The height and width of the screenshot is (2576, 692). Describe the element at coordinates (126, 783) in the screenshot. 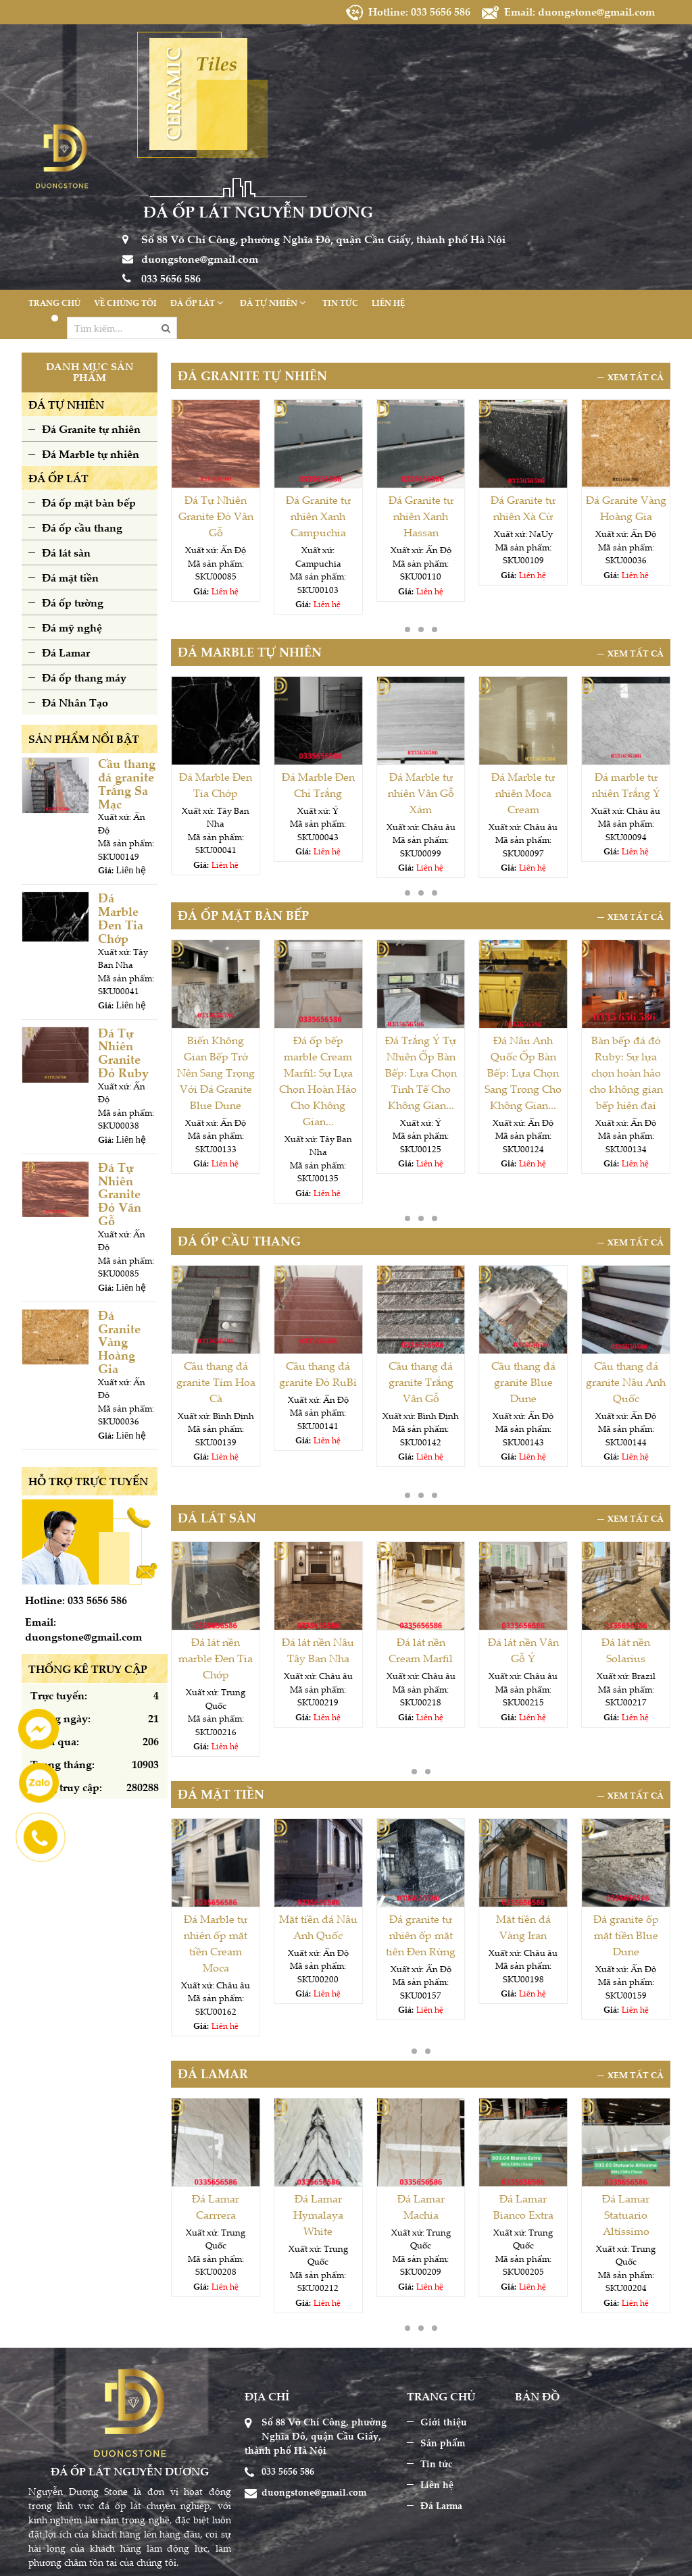

I see `Cầu thang đá granite Trắng Sa Mạc` at that location.